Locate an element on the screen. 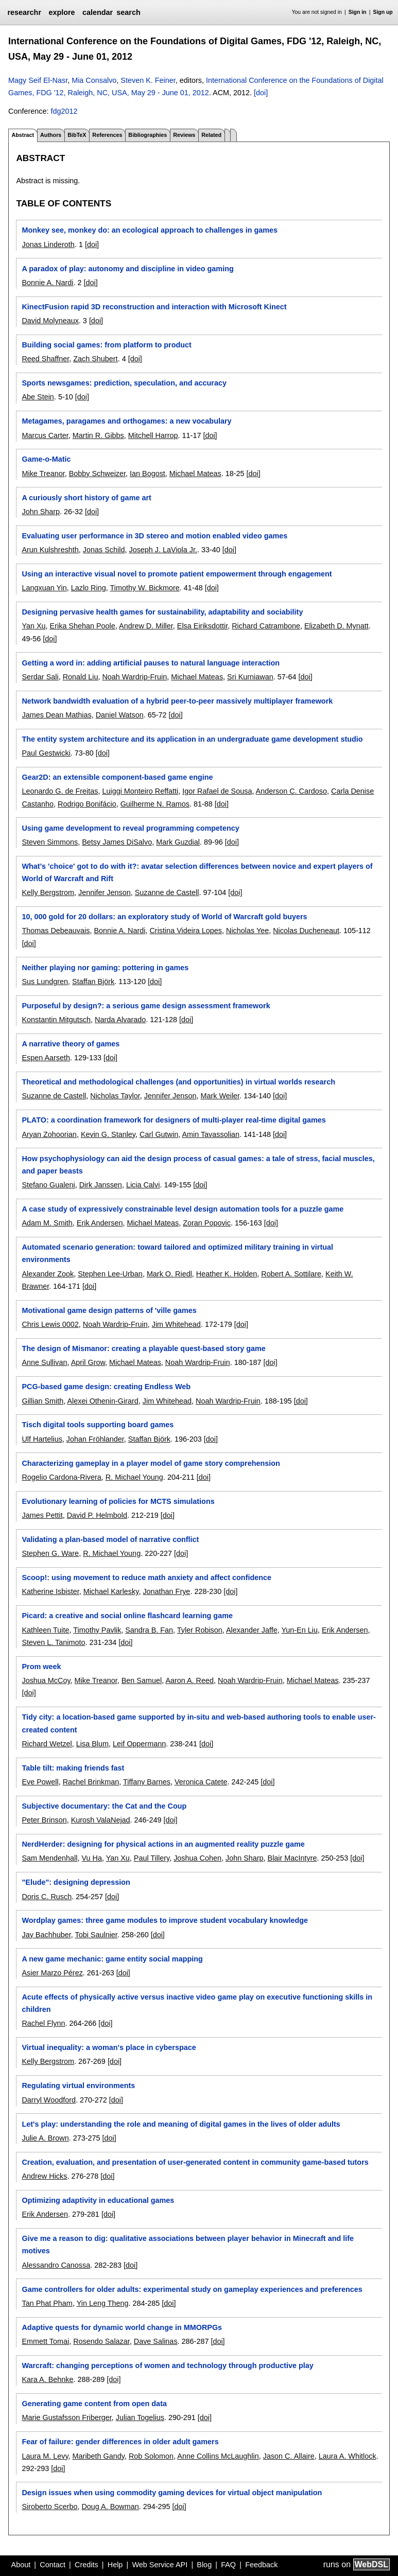 This screenshot has width=398, height=2576. Authors is located at coordinates (50, 135).